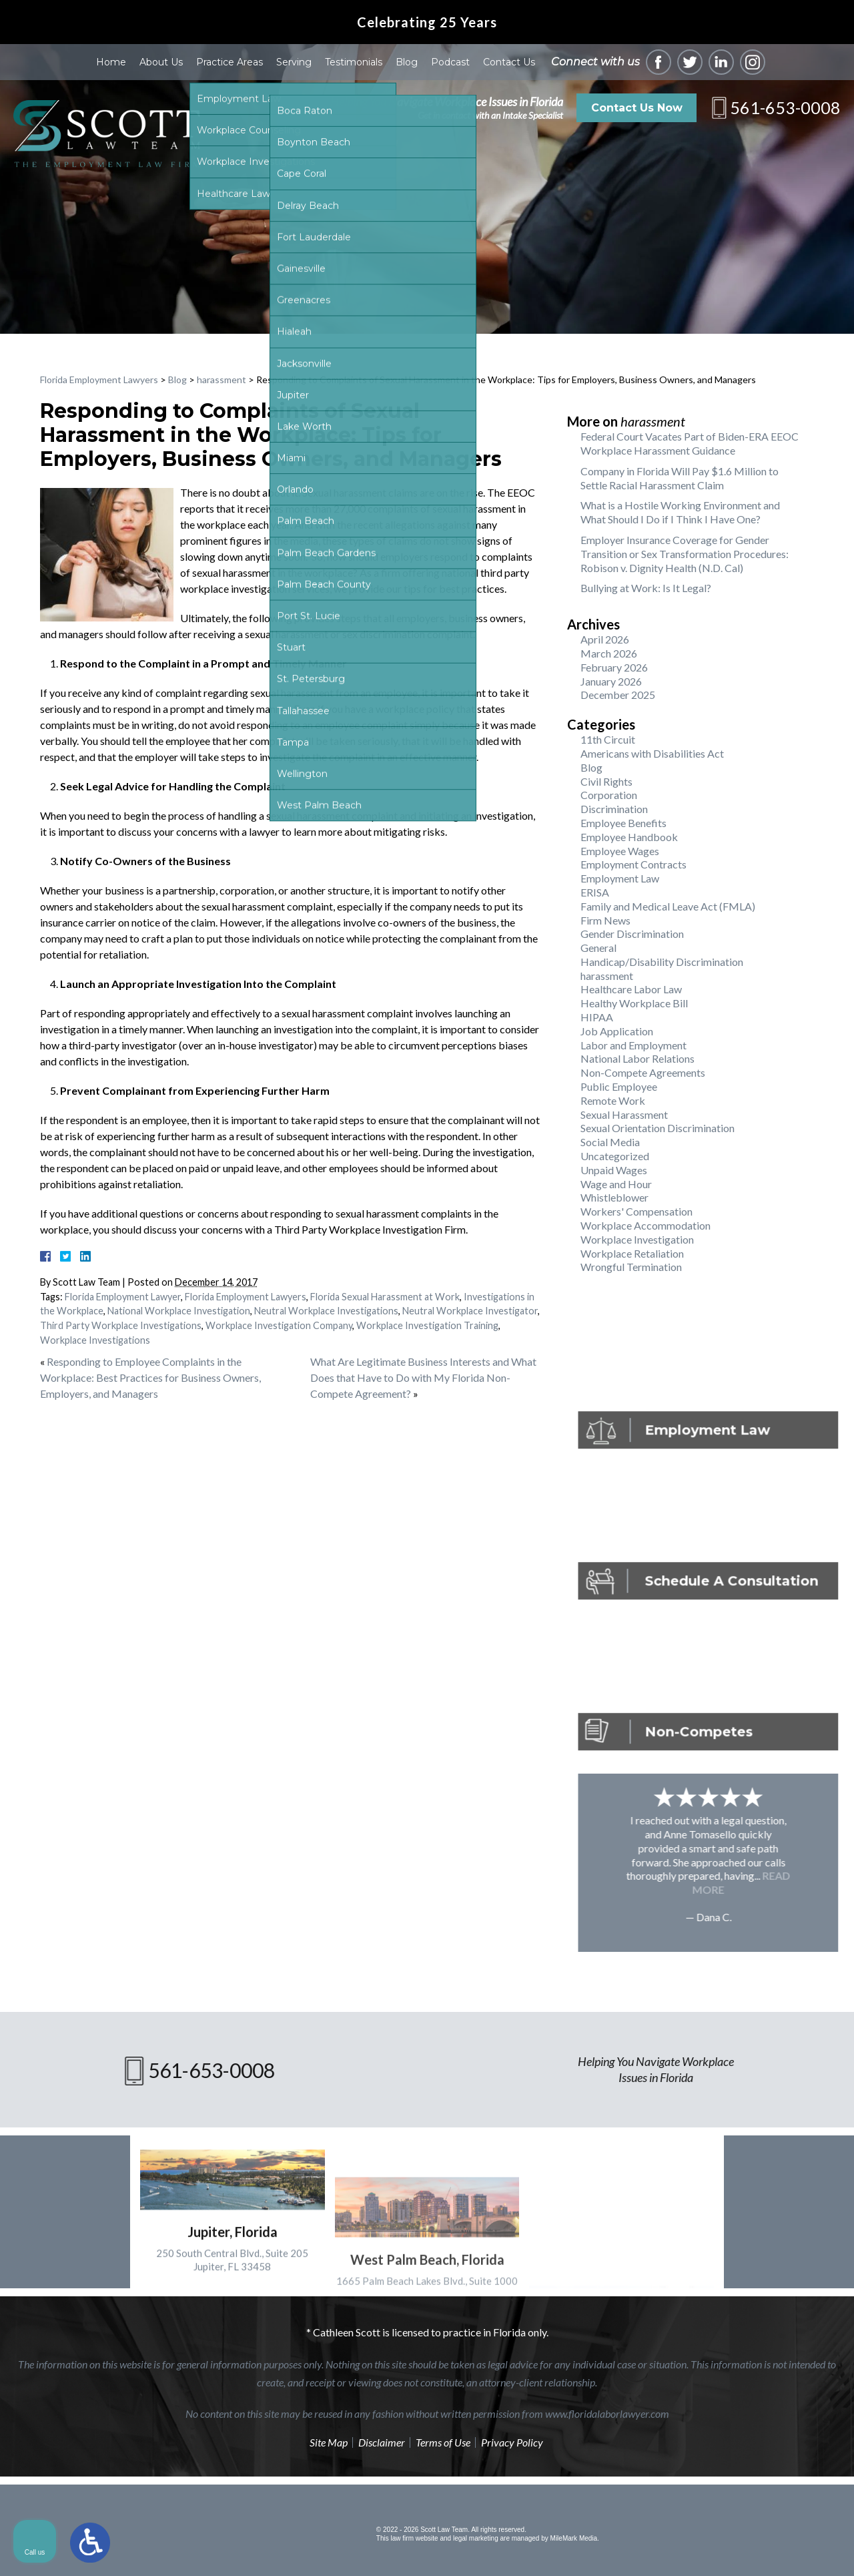 The image size is (854, 2576). I want to click on Civil Rights, so click(606, 781).